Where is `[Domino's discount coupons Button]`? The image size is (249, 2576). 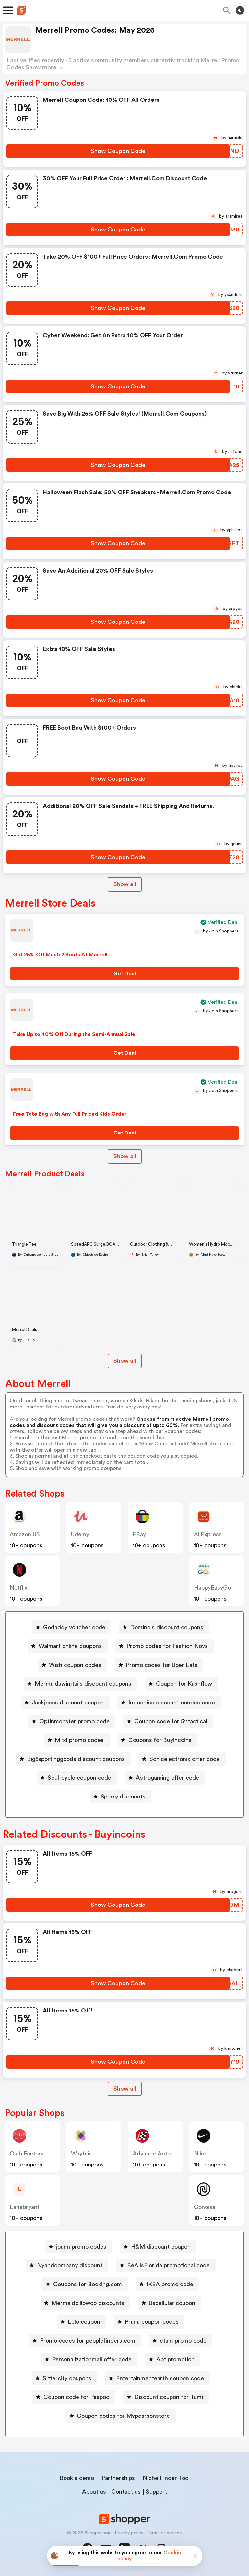 [Domino's discount coupons Button] is located at coordinates (164, 1627).